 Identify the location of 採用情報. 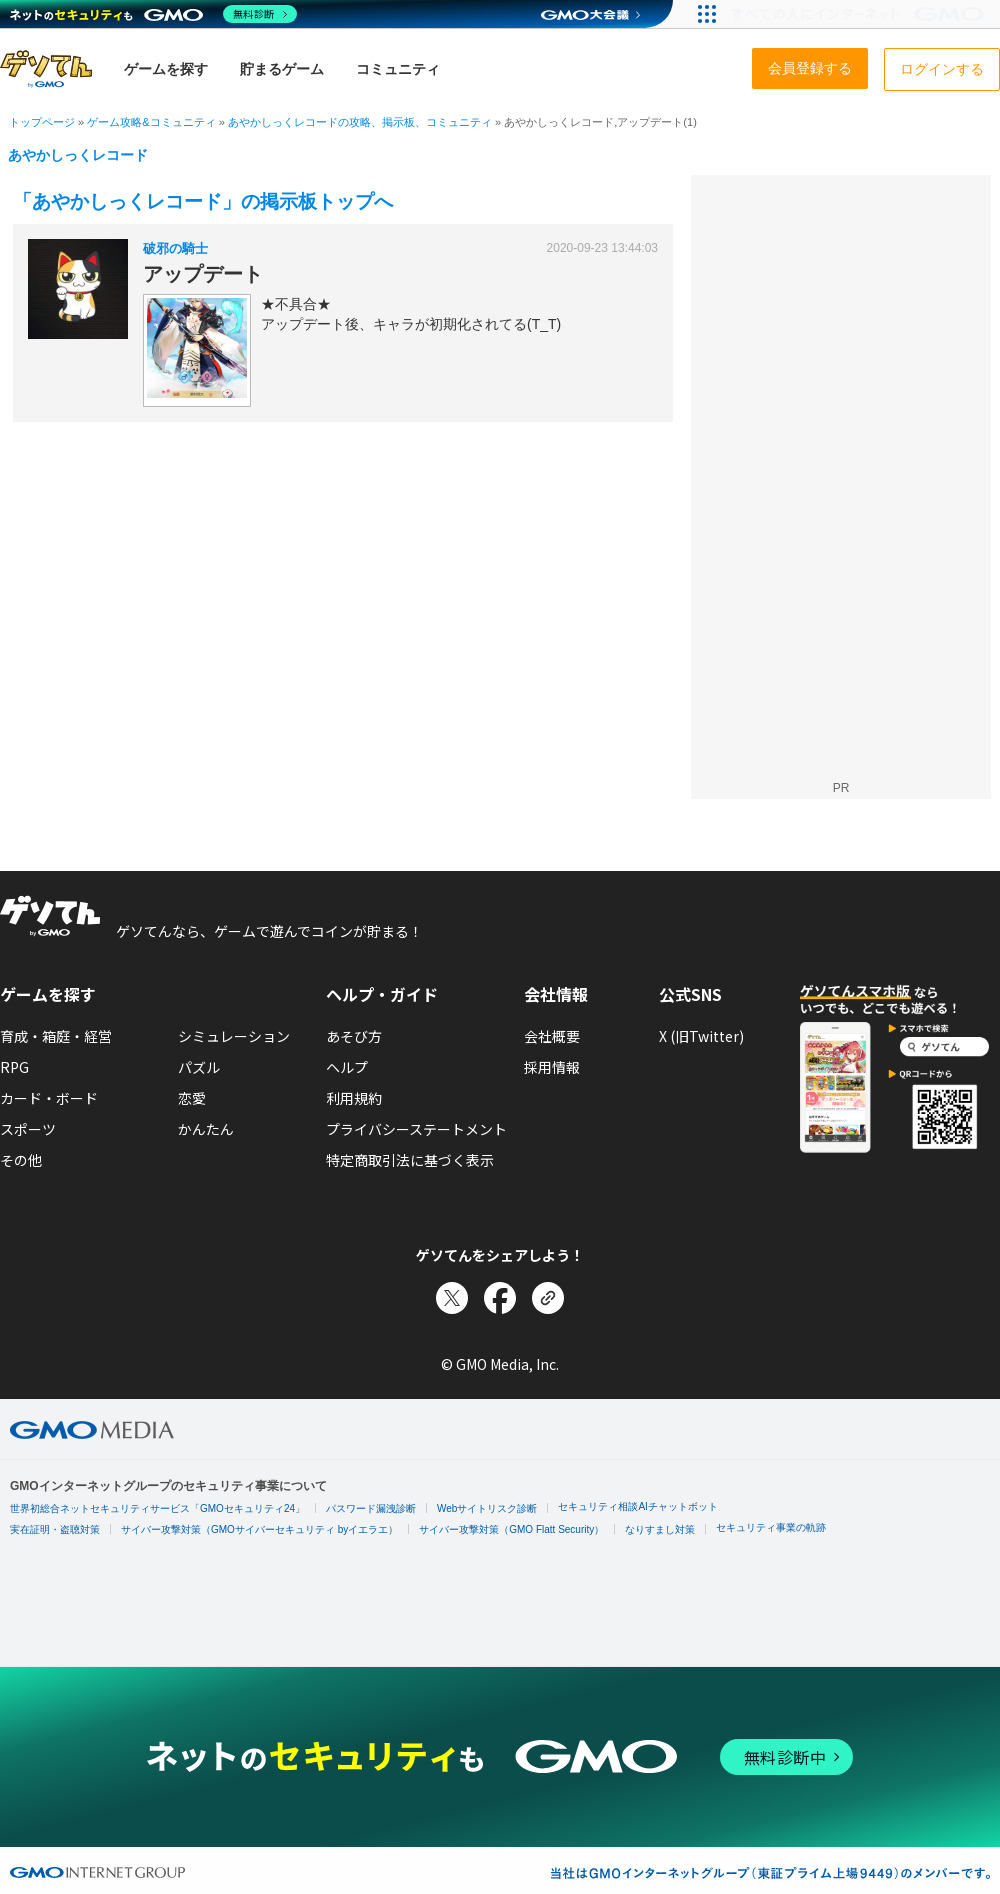
(552, 1067).